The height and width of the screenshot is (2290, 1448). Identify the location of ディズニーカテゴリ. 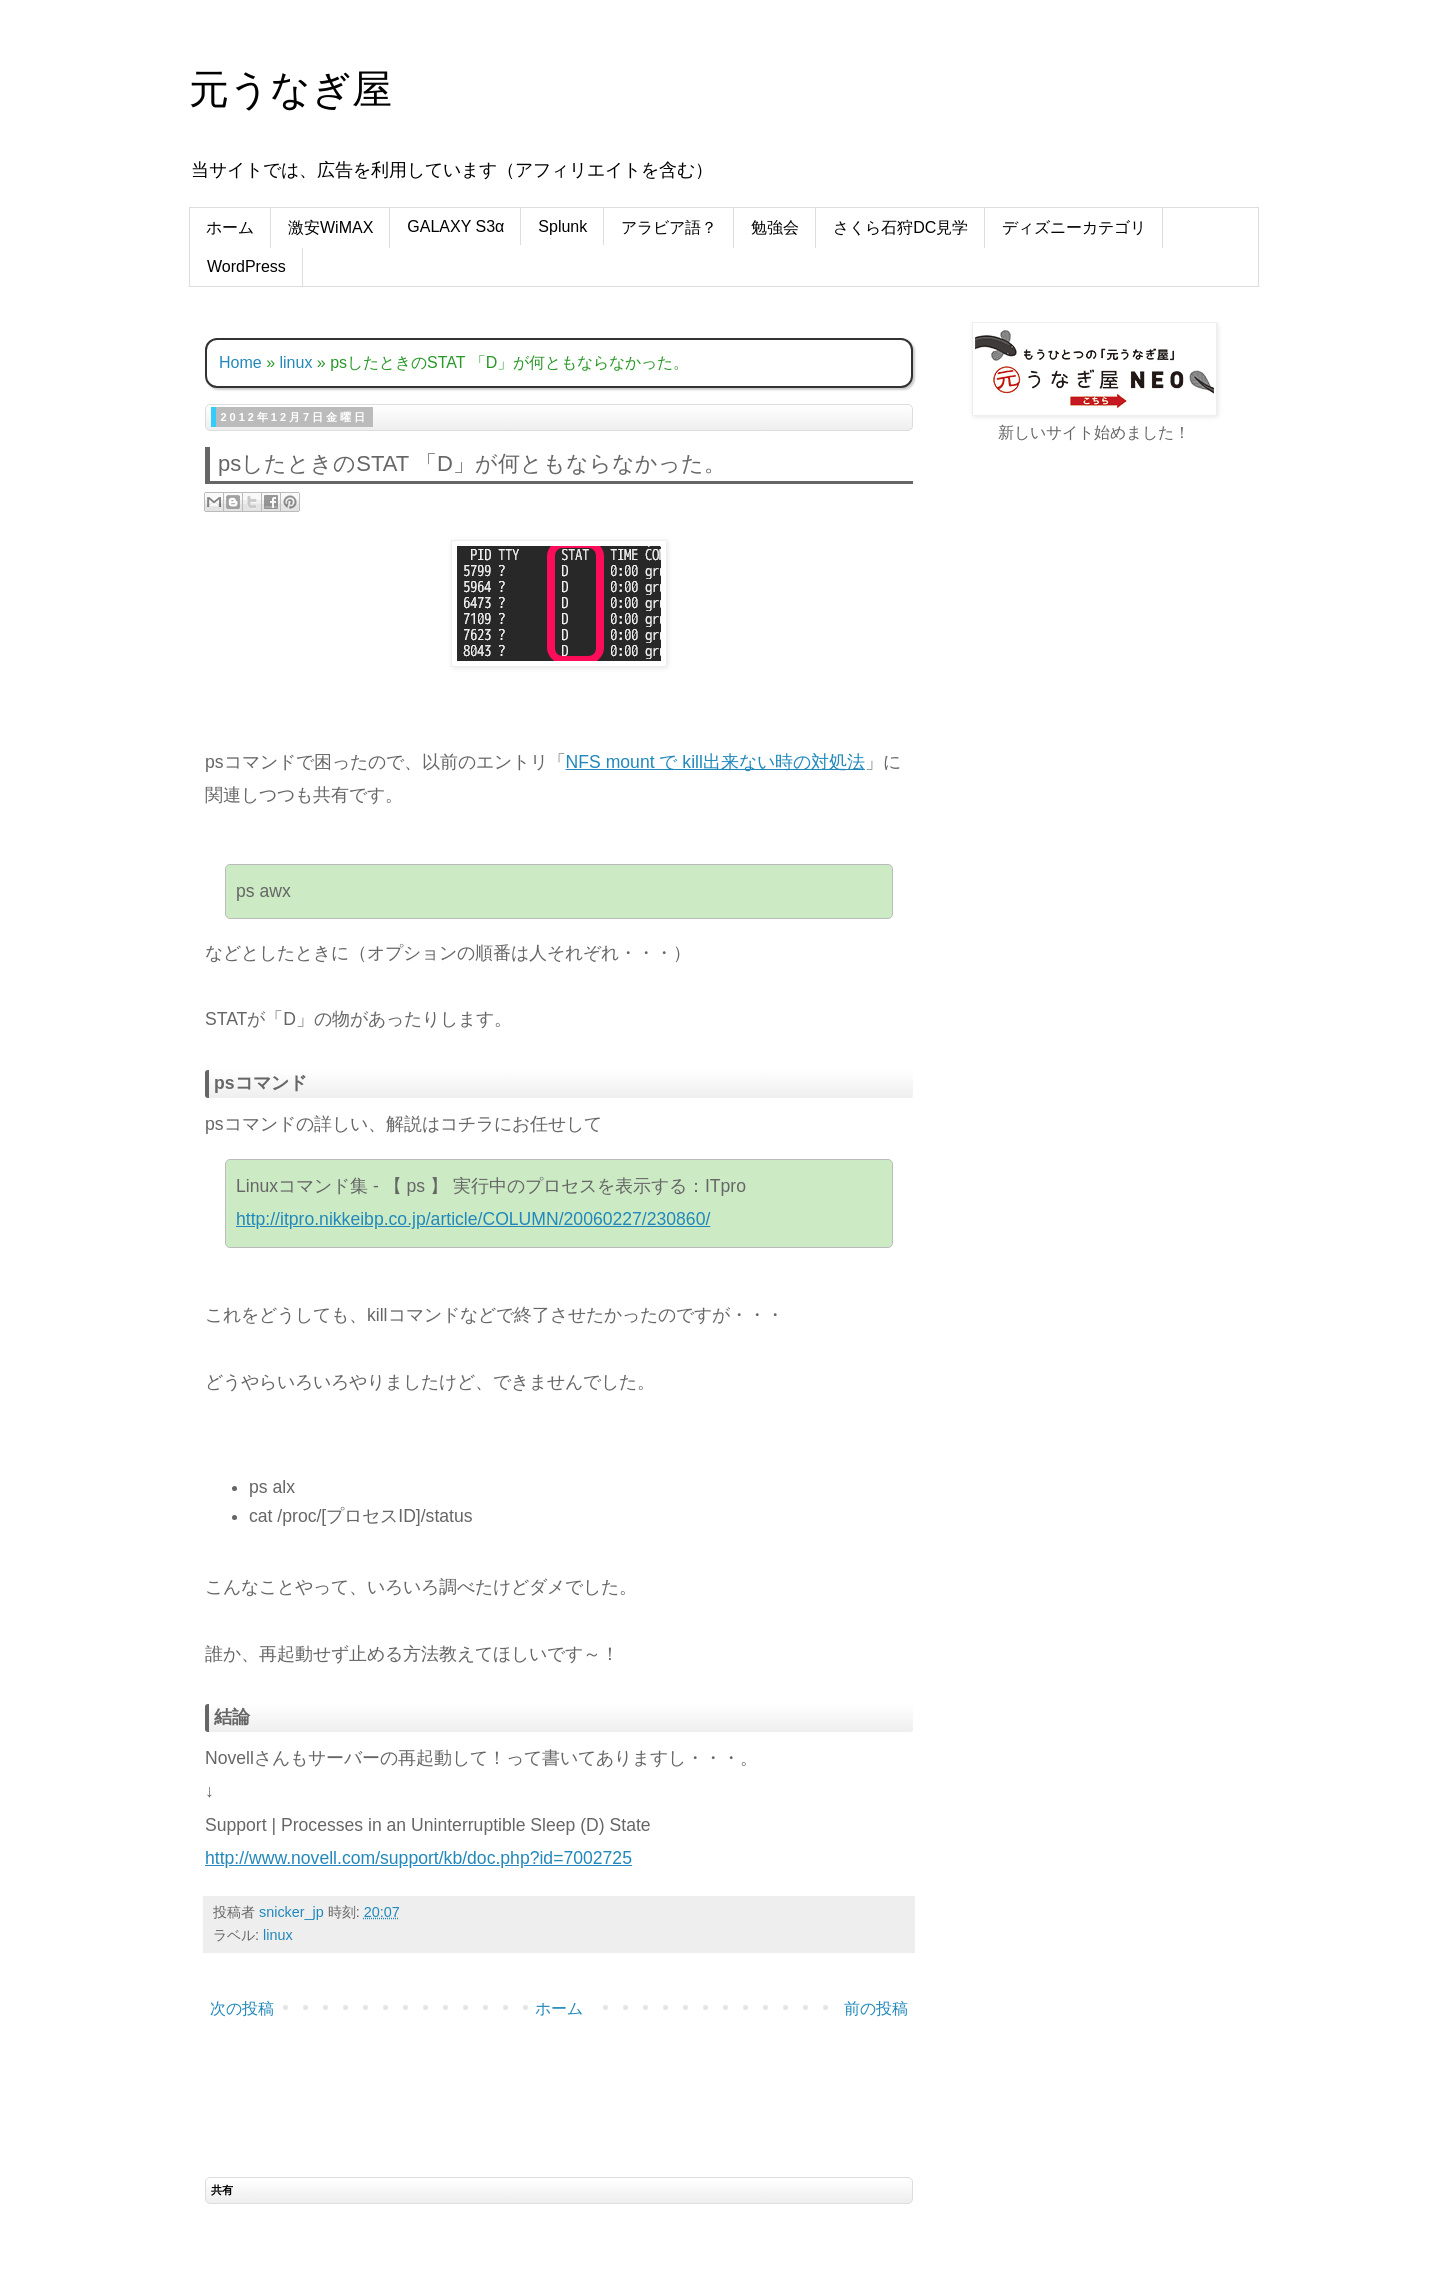
(1074, 227).